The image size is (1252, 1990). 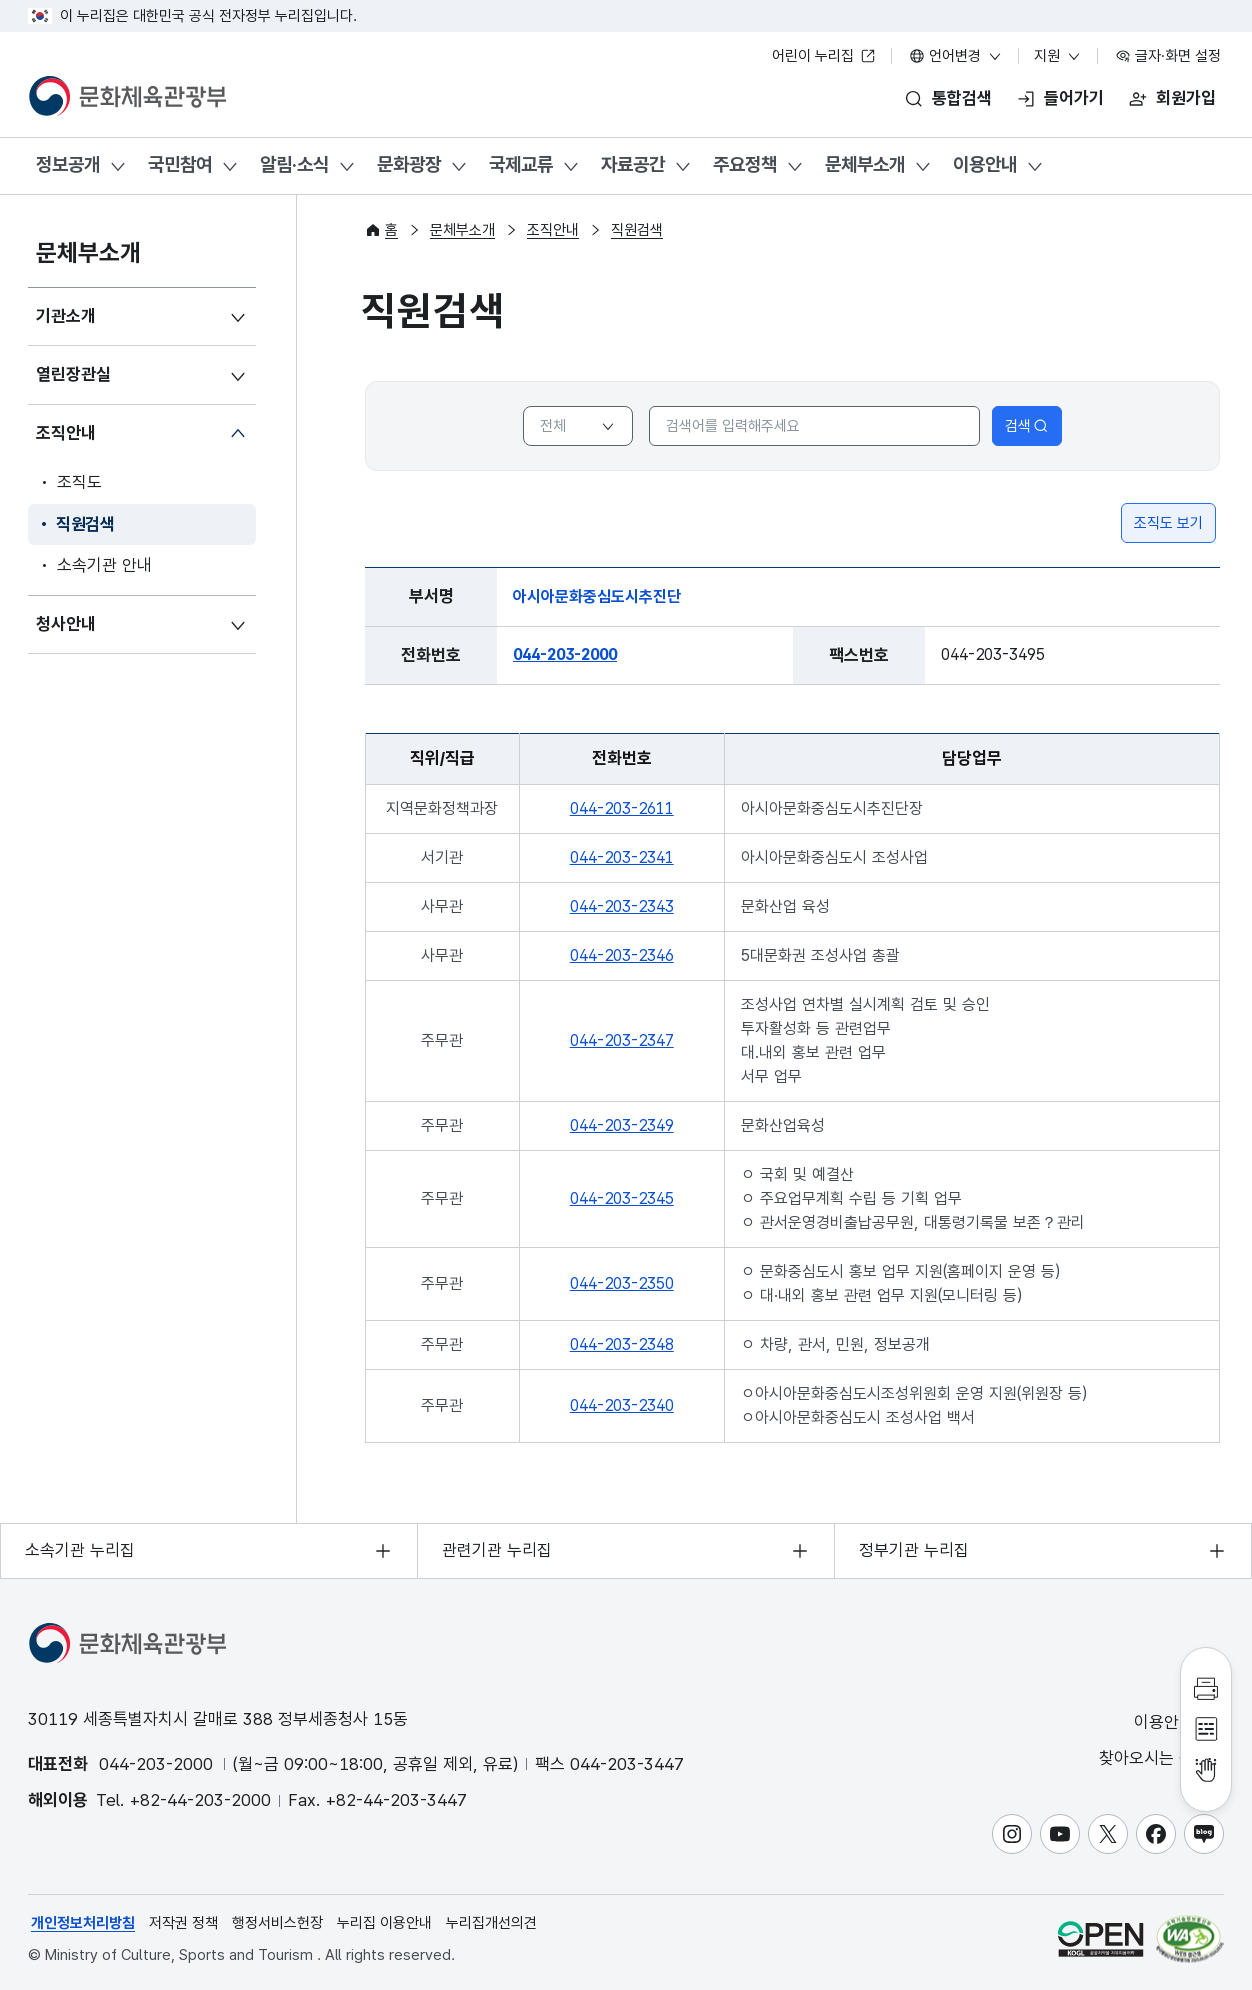 I want to click on 문체부소개, so click(x=865, y=164).